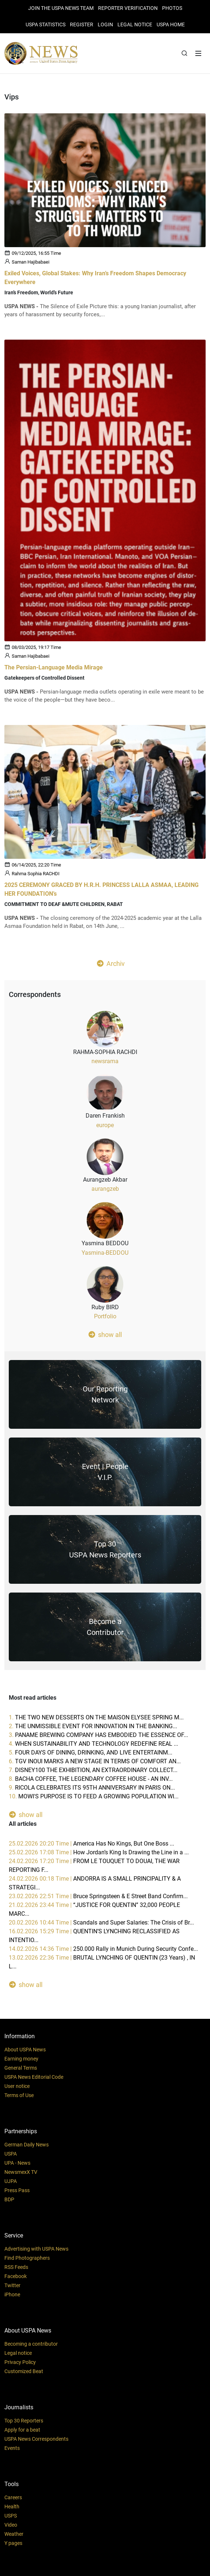 This screenshot has height=2576, width=210. Describe the element at coordinates (105, 1334) in the screenshot. I see `show all` at that location.